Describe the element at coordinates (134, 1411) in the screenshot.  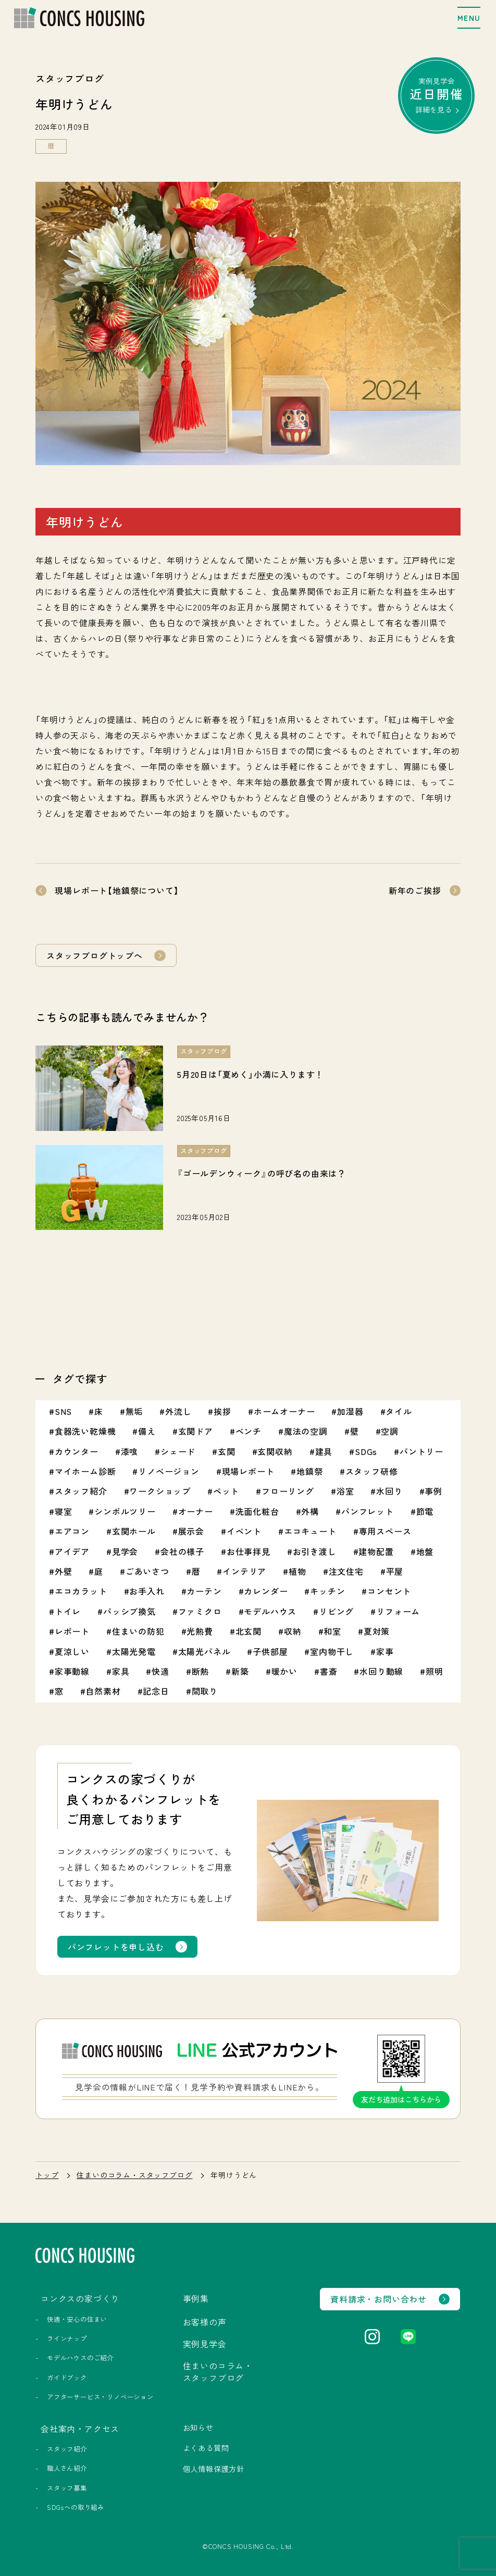
I see `無垢` at that location.